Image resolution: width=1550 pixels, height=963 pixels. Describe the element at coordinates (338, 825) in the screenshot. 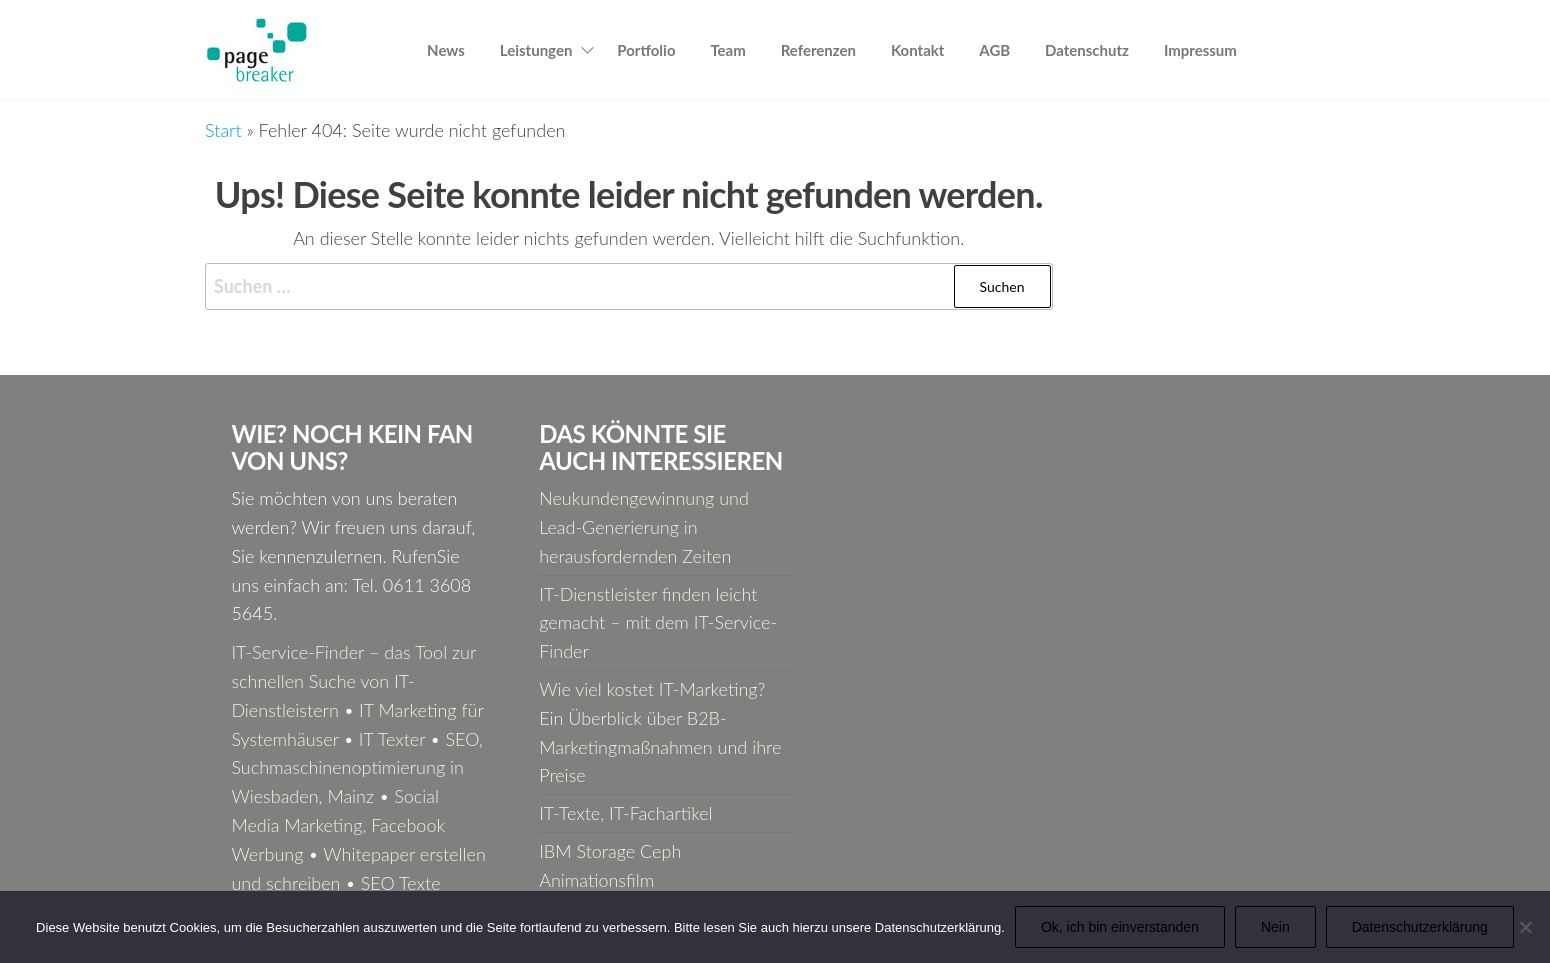

I see `Social Media Marketing, Facebook Werbung` at that location.